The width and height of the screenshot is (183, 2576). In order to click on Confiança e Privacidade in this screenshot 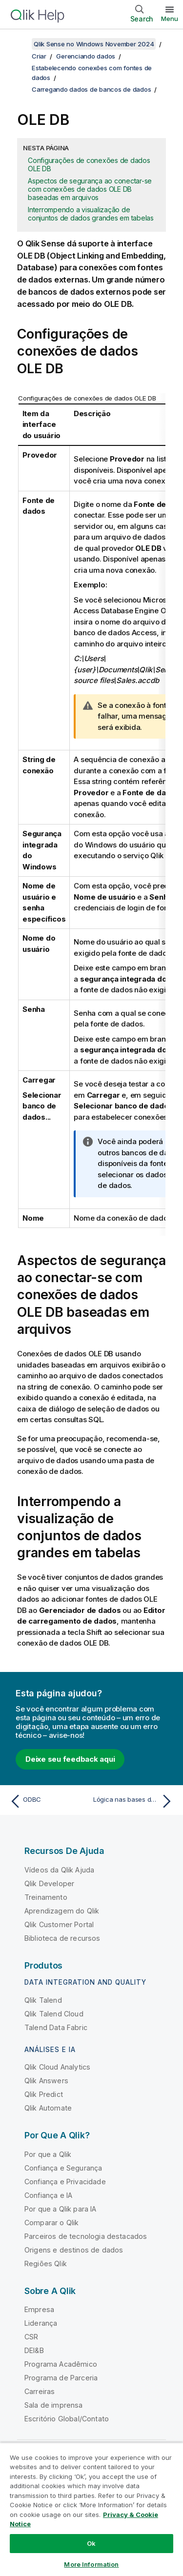, I will do `click(65, 2181)`.